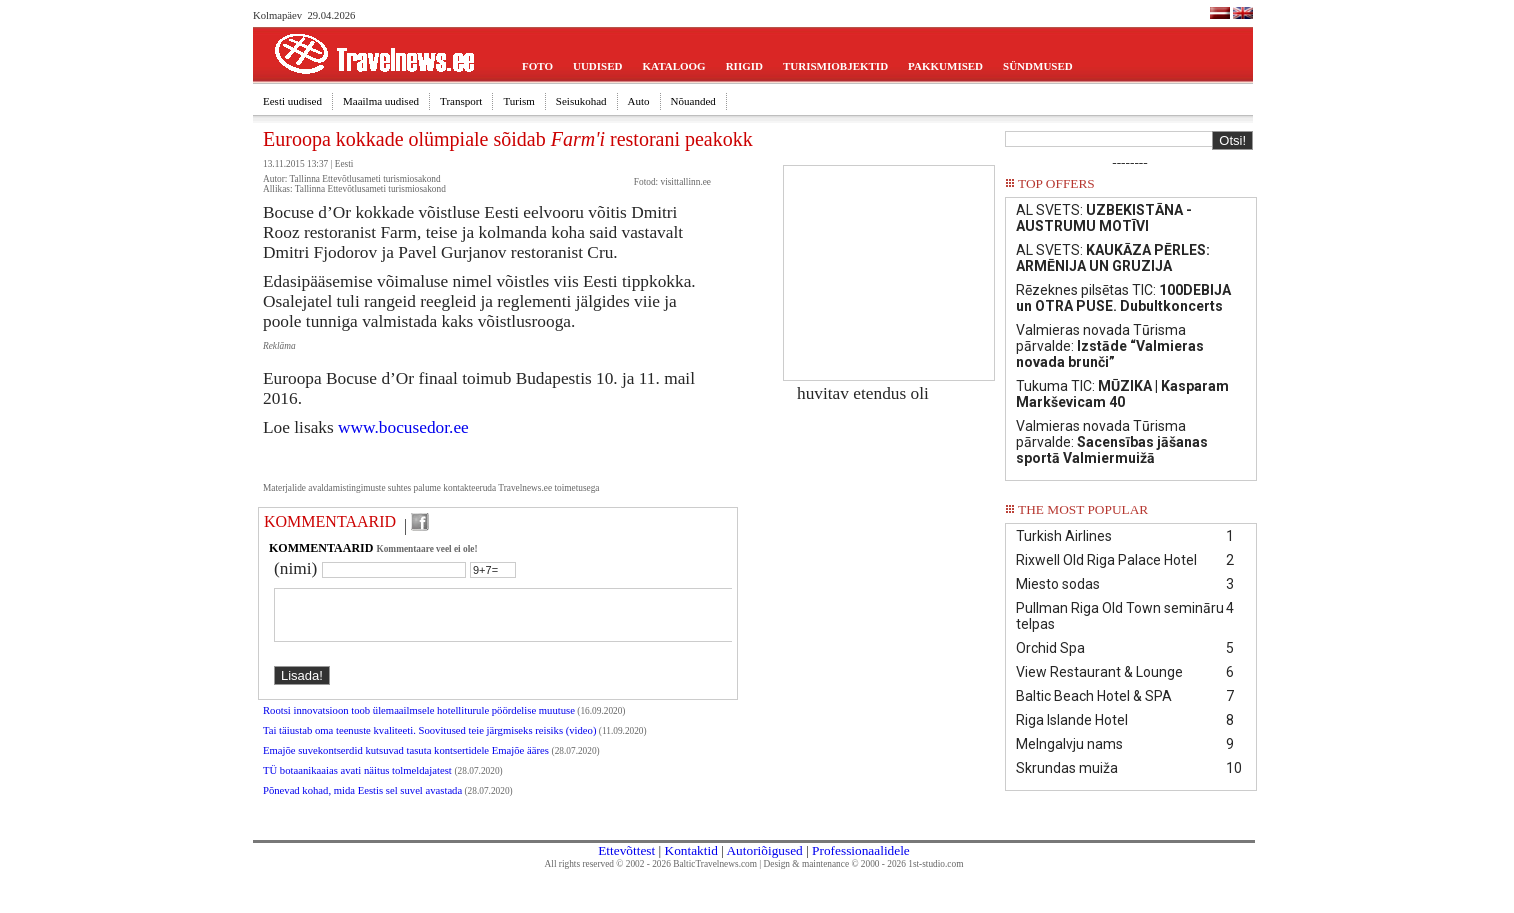  I want to click on Professionaalidele, so click(861, 850).